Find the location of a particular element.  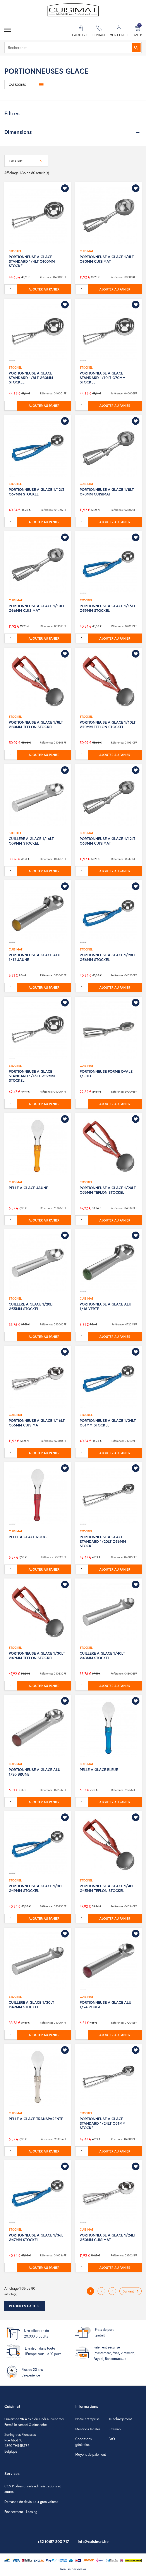

[Rechercher] is located at coordinates (73, 47).